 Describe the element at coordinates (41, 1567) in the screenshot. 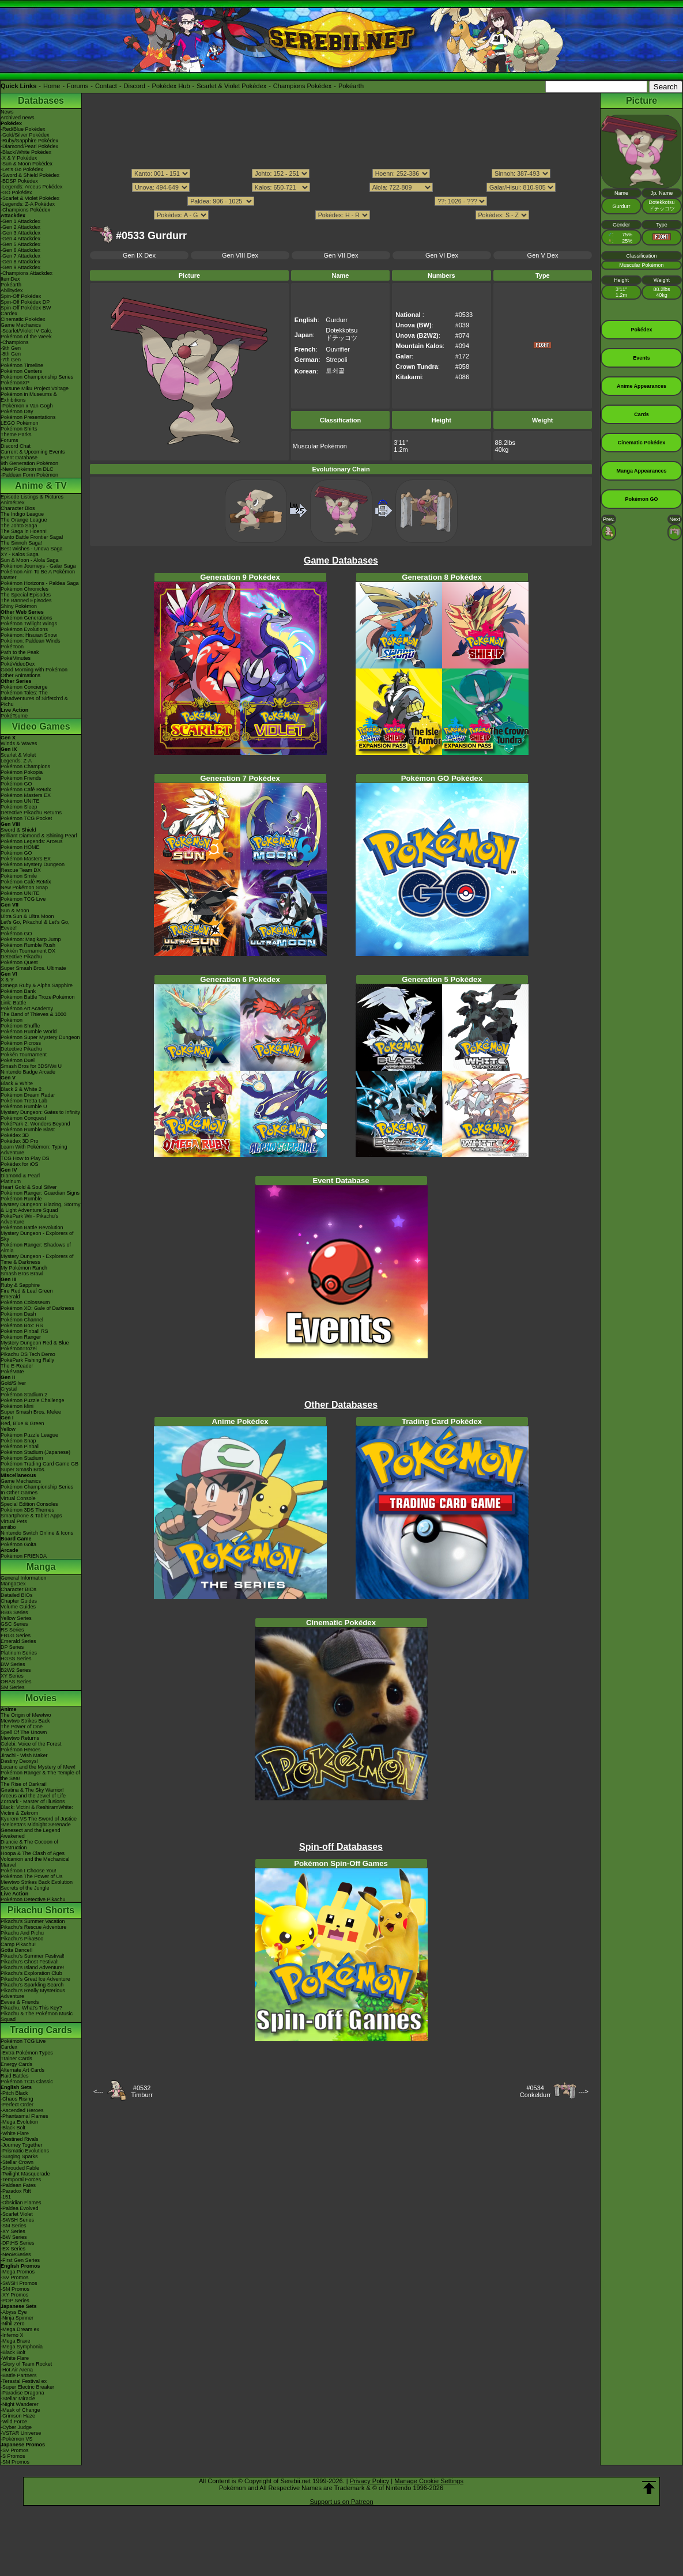

I see `Manga` at that location.